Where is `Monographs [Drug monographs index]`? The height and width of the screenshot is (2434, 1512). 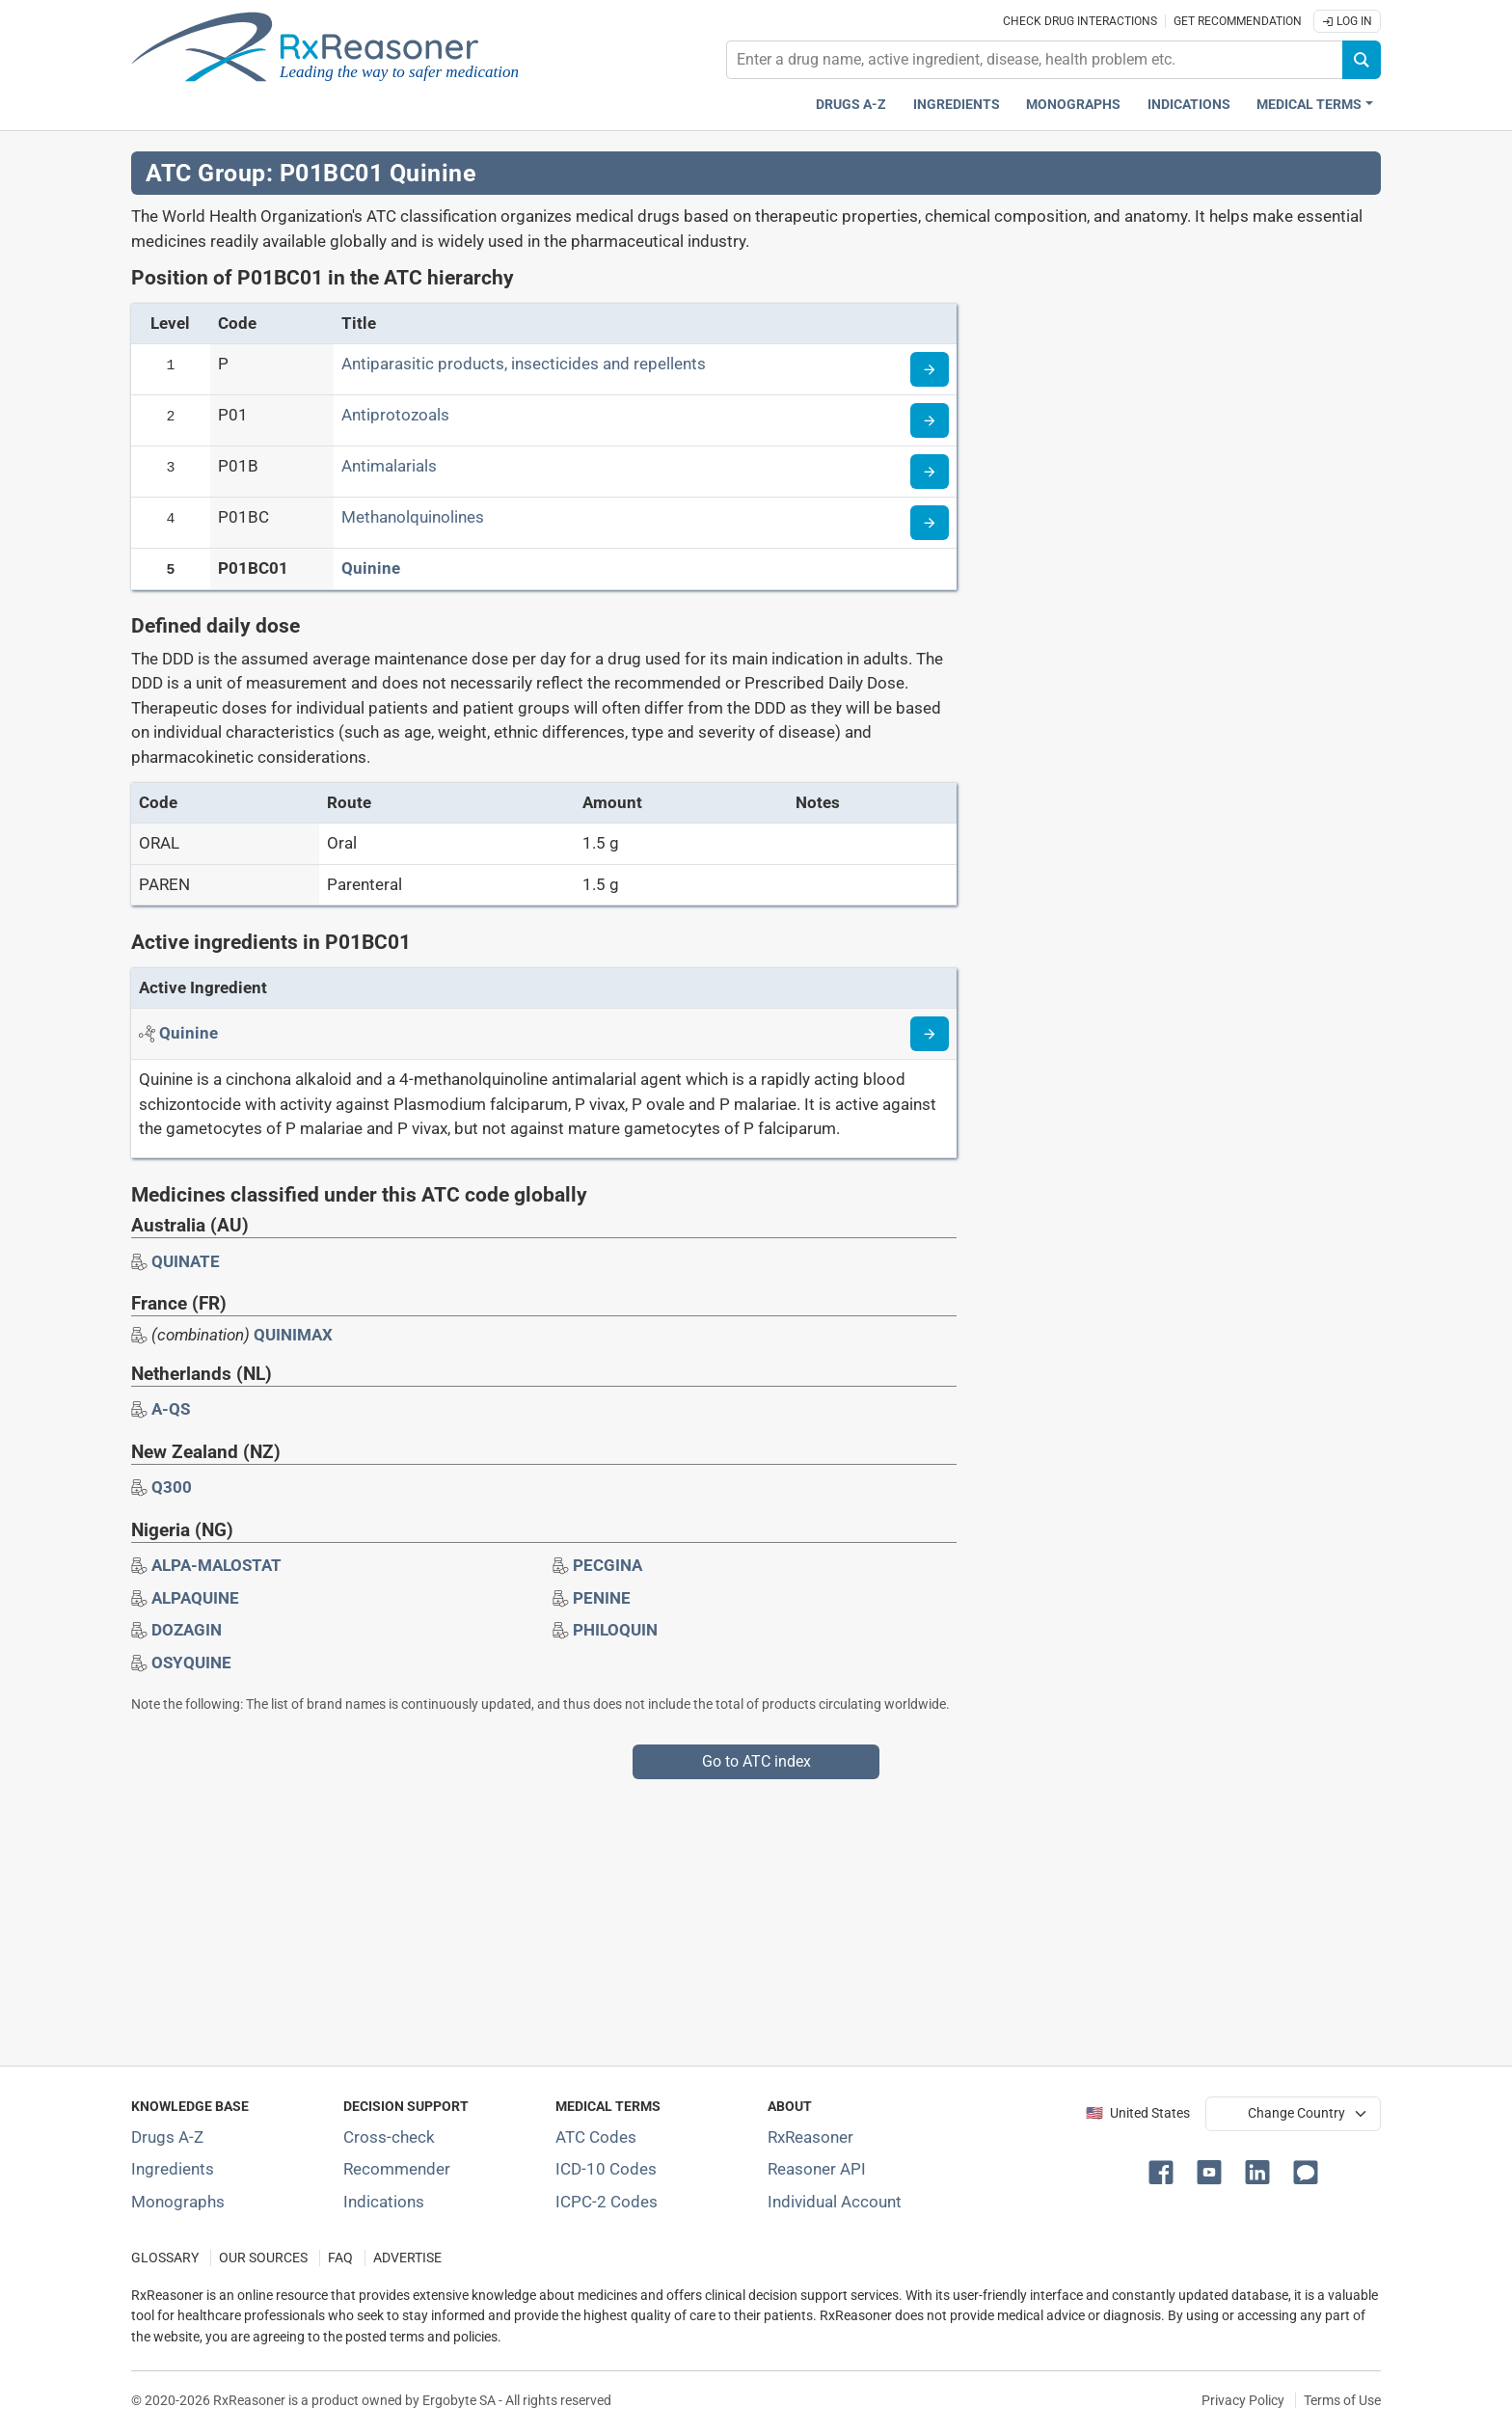 Monographs [Drug monographs index] is located at coordinates (1073, 104).